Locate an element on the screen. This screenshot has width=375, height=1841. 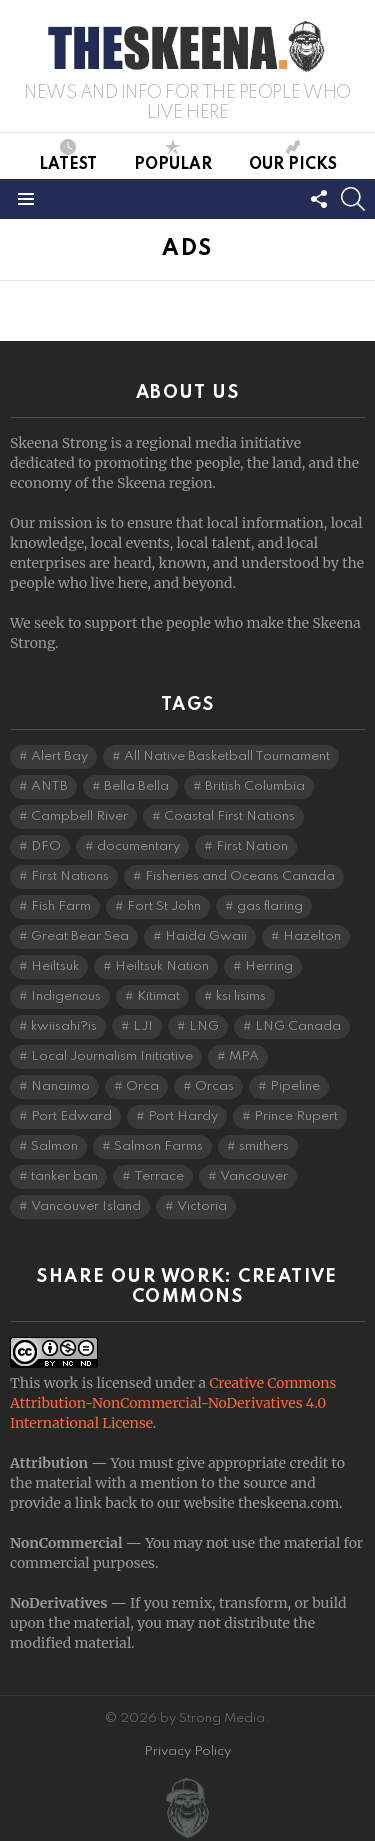
kwiisahi?is [kwiisahi?is (5 items)] is located at coordinates (64, 1026).